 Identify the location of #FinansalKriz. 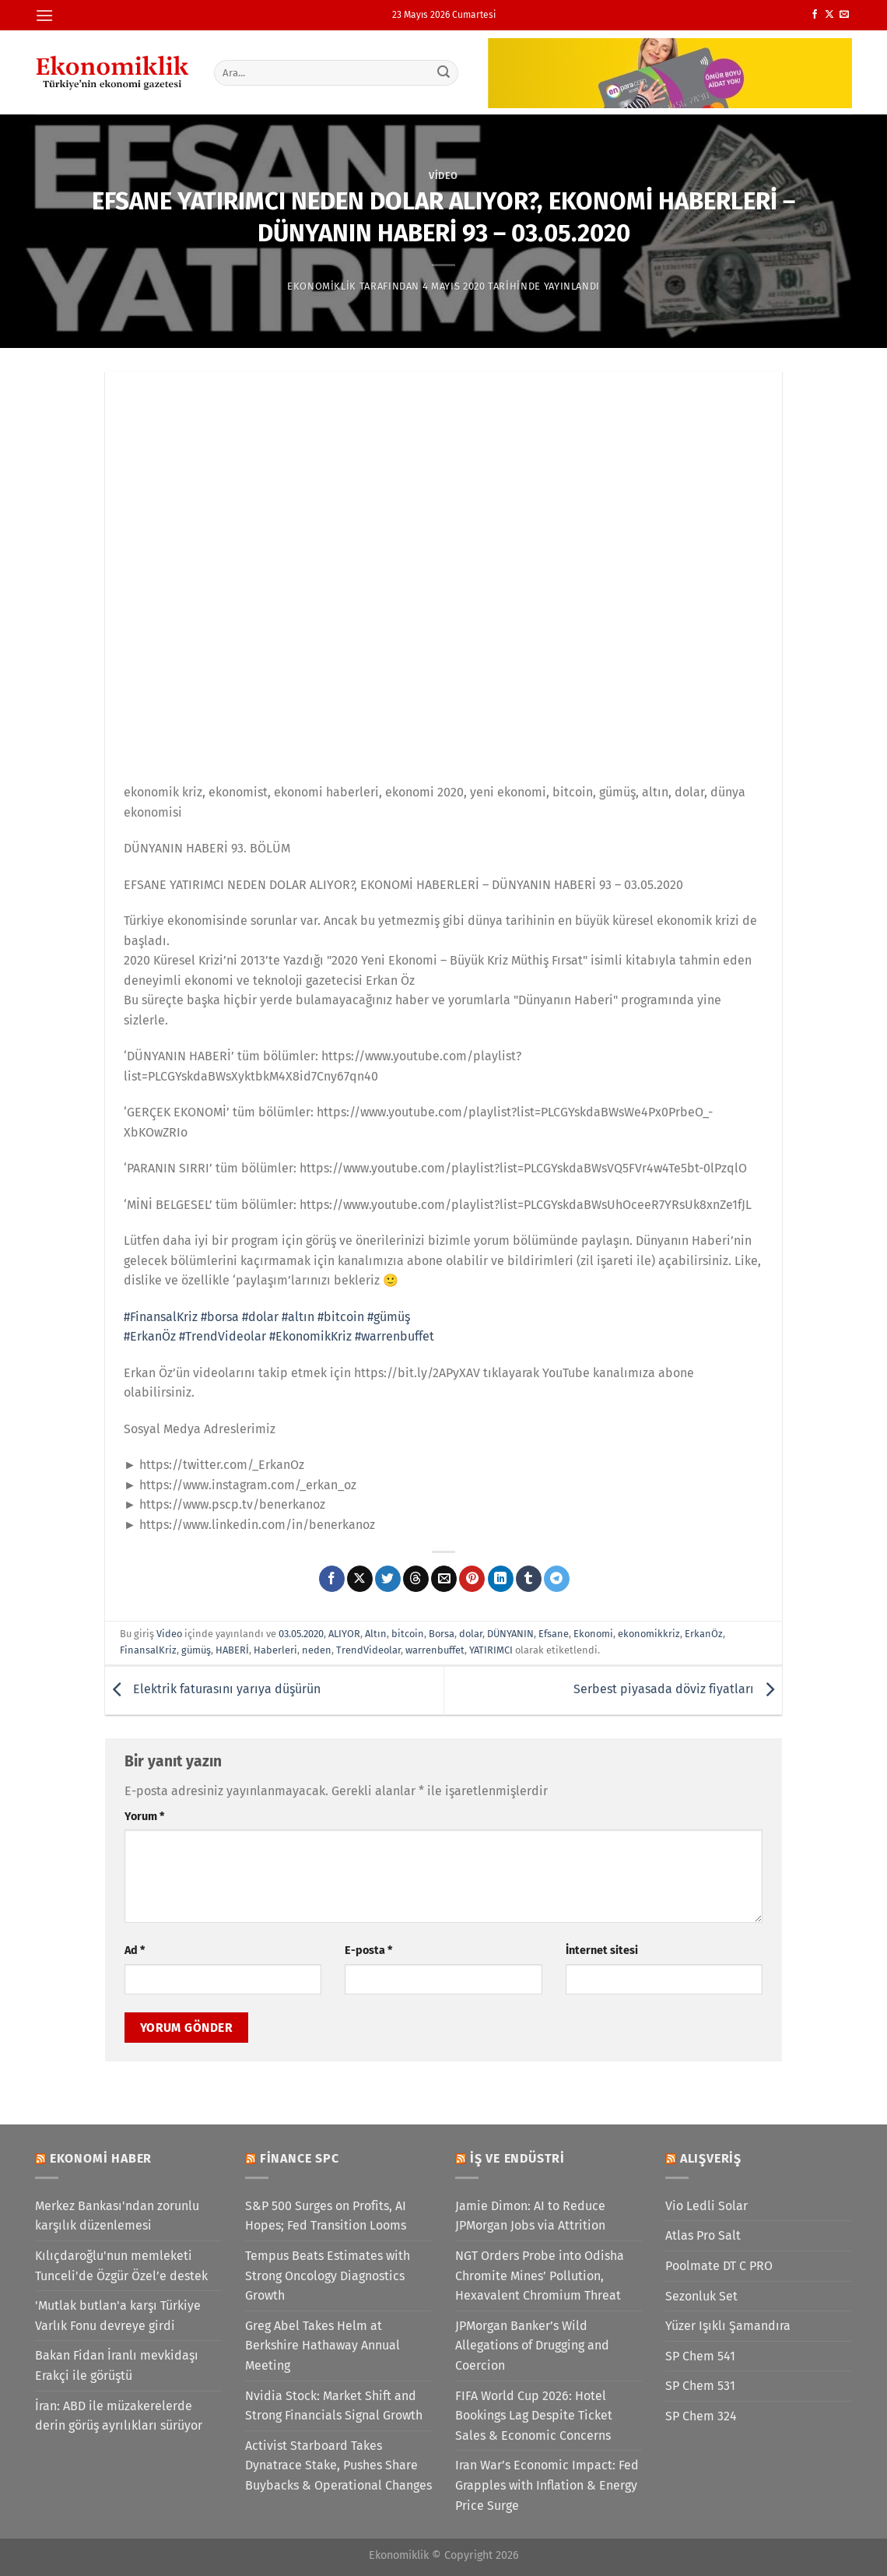
(161, 1316).